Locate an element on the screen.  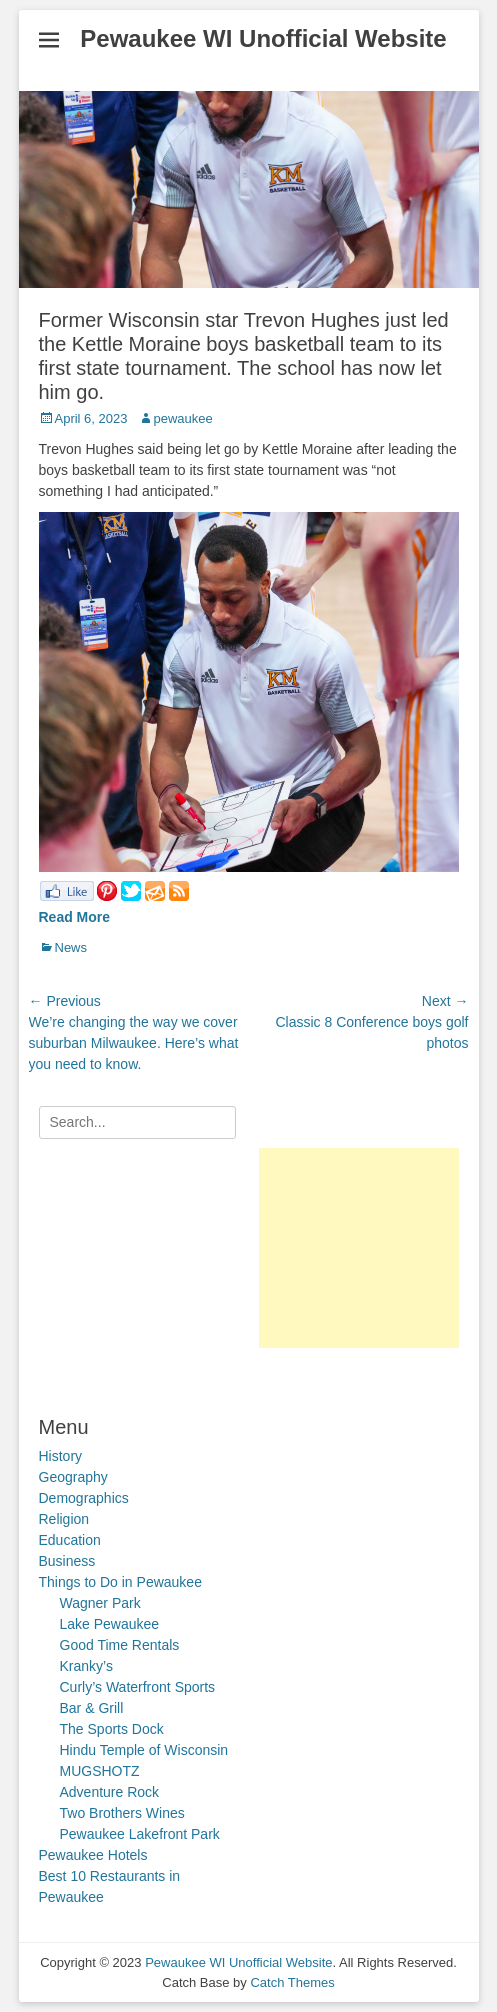
MUGSHOTZ is located at coordinates (100, 1771).